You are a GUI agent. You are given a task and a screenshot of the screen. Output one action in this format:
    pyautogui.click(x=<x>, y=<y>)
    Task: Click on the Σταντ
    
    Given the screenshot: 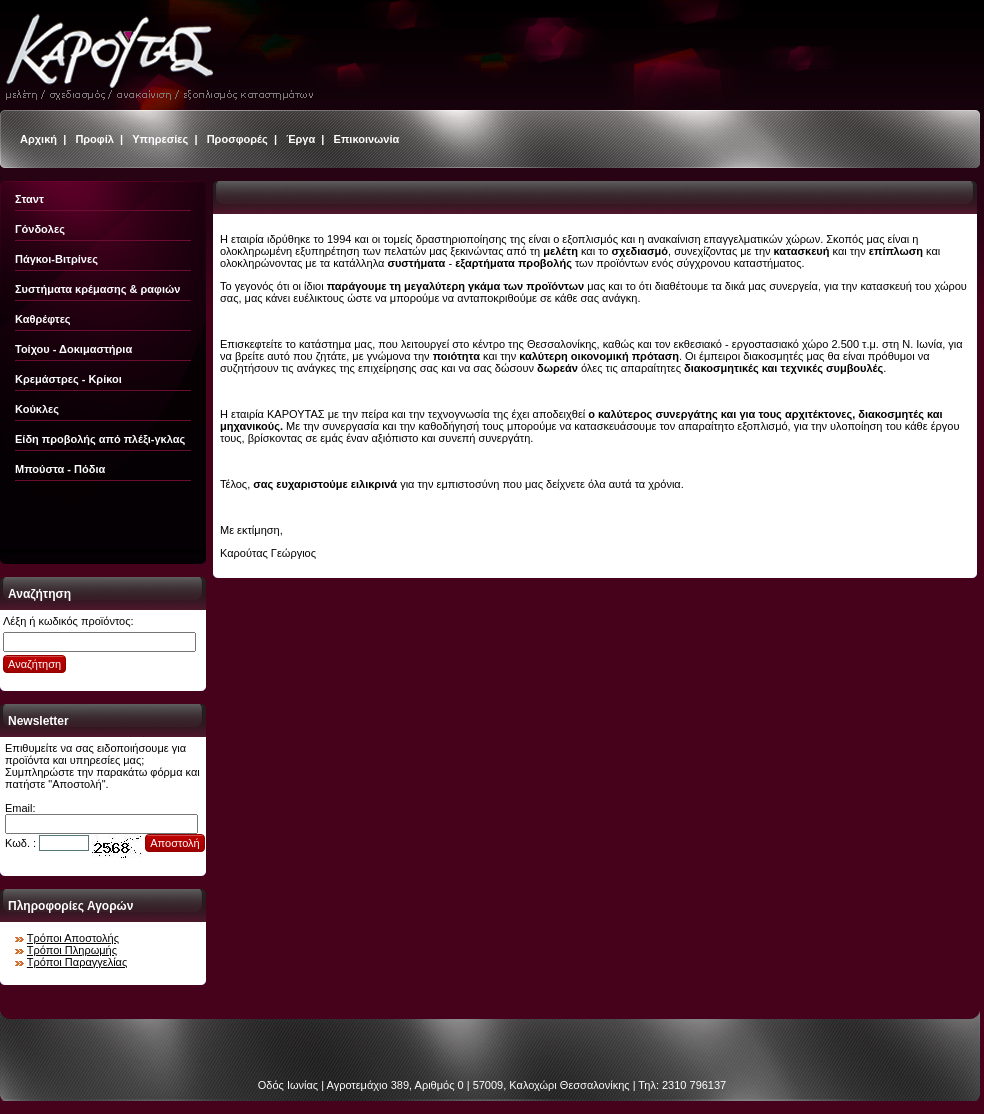 What is the action you would take?
    pyautogui.click(x=29, y=199)
    